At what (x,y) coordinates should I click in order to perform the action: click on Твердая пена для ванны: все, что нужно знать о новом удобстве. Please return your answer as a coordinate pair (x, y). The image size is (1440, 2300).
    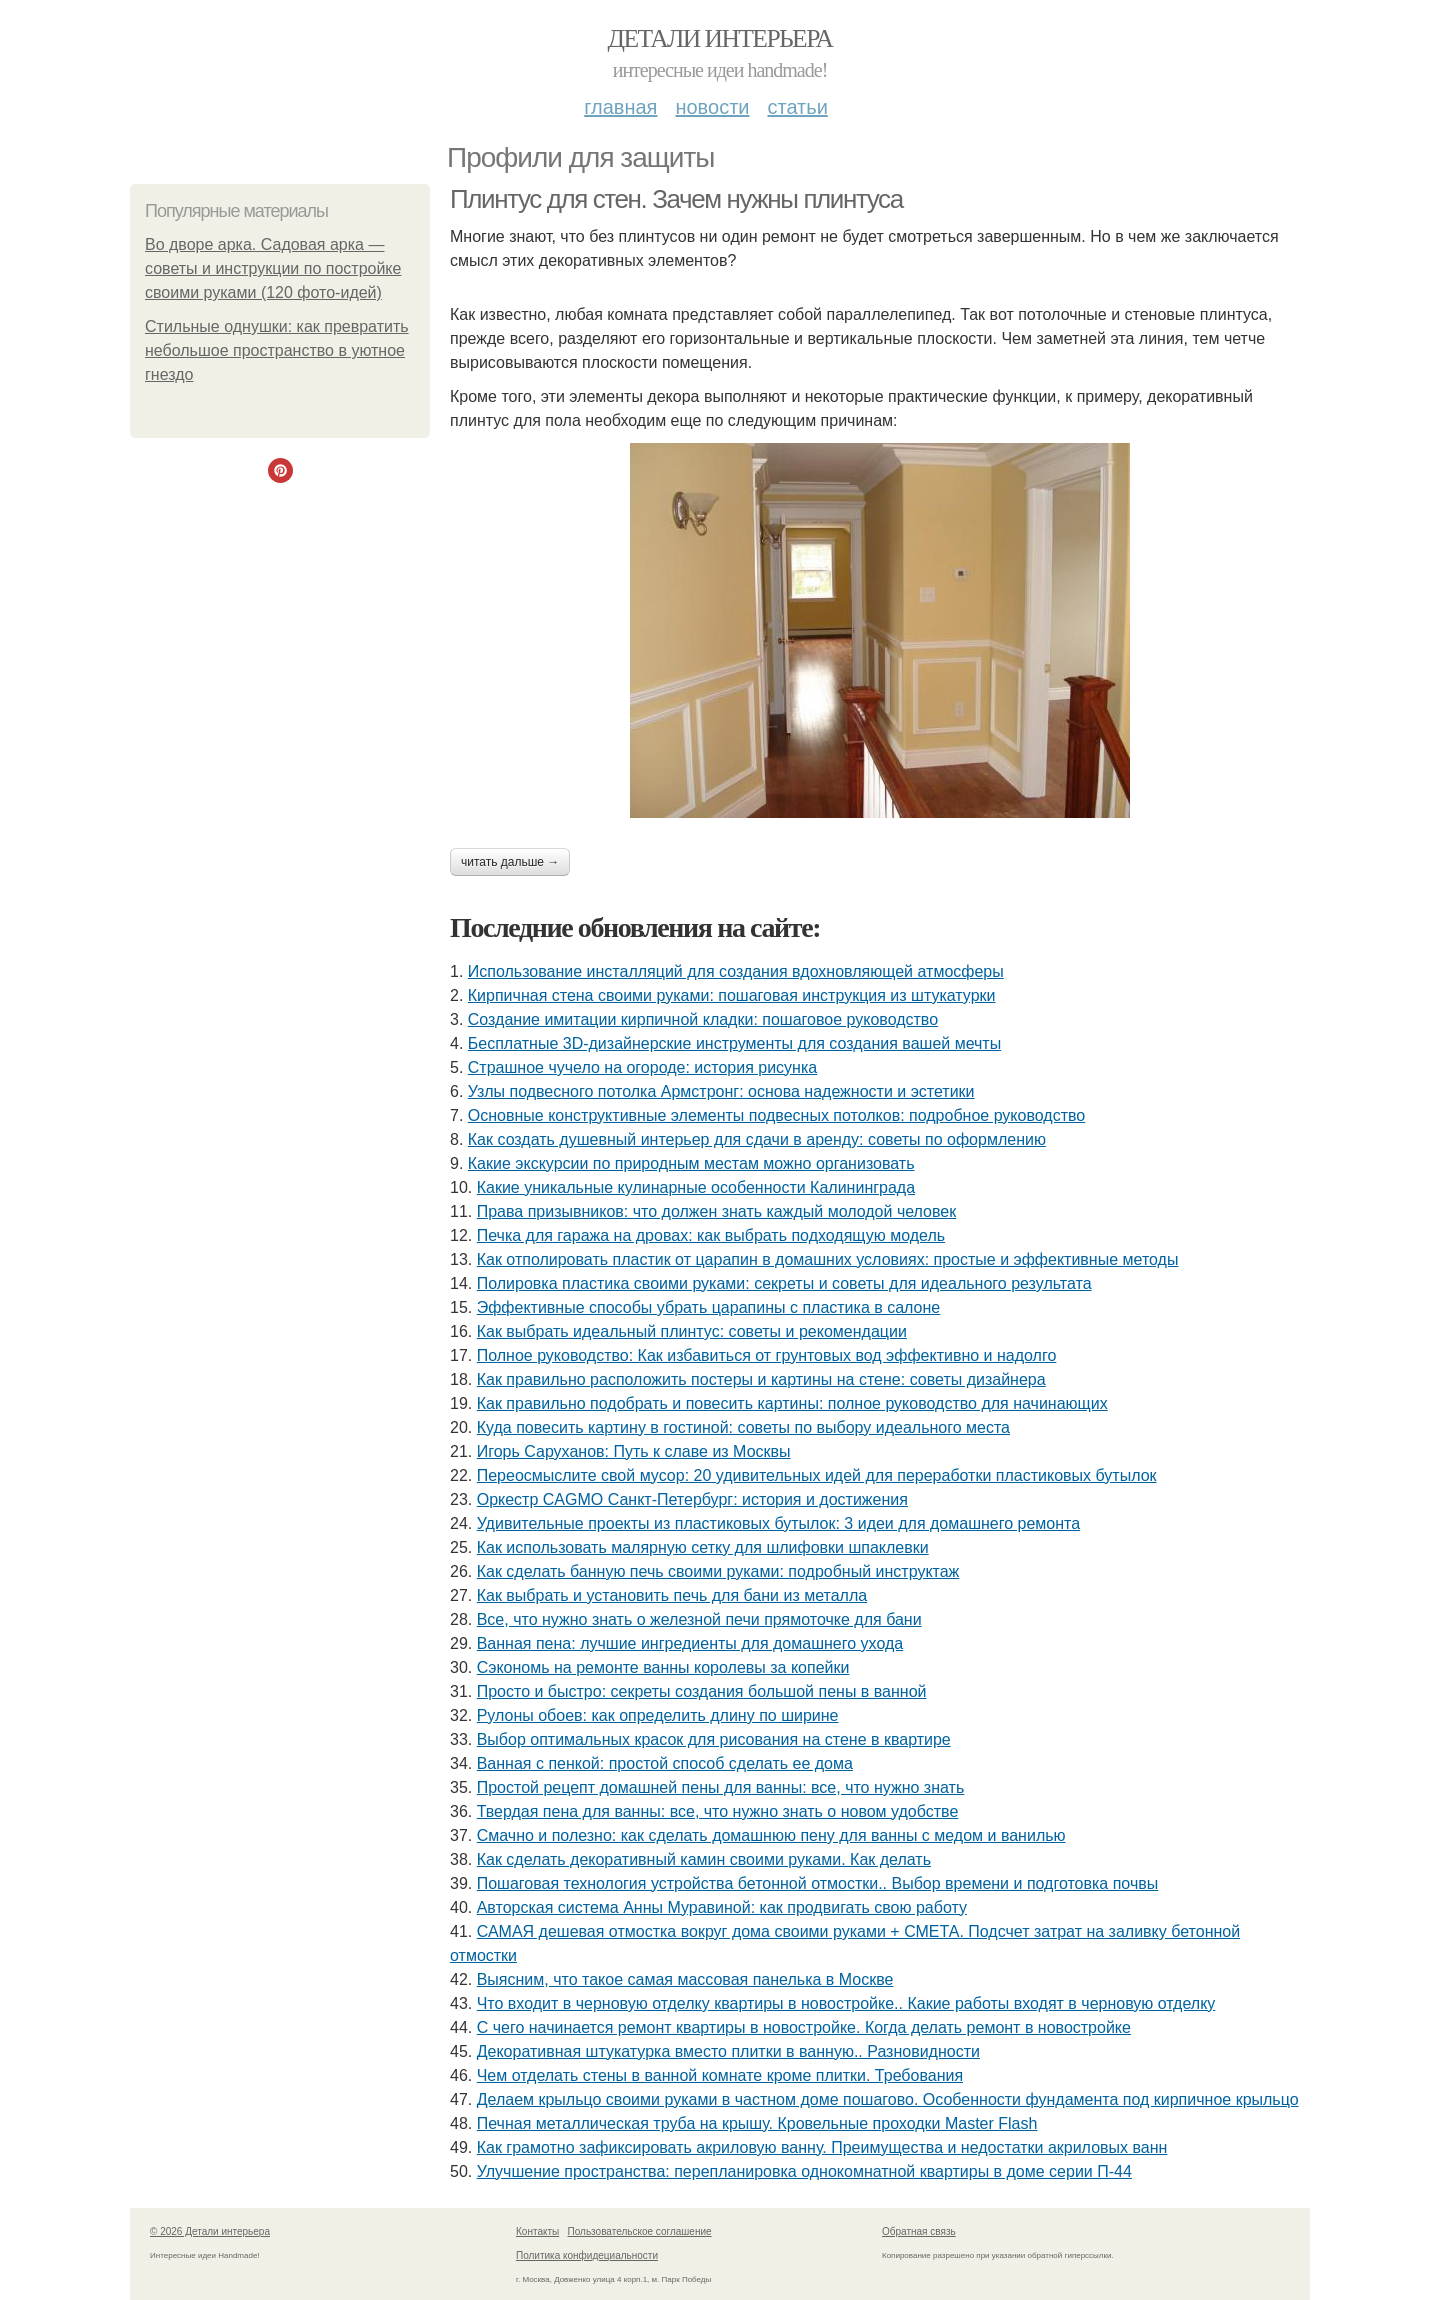
    Looking at the image, I should click on (718, 1811).